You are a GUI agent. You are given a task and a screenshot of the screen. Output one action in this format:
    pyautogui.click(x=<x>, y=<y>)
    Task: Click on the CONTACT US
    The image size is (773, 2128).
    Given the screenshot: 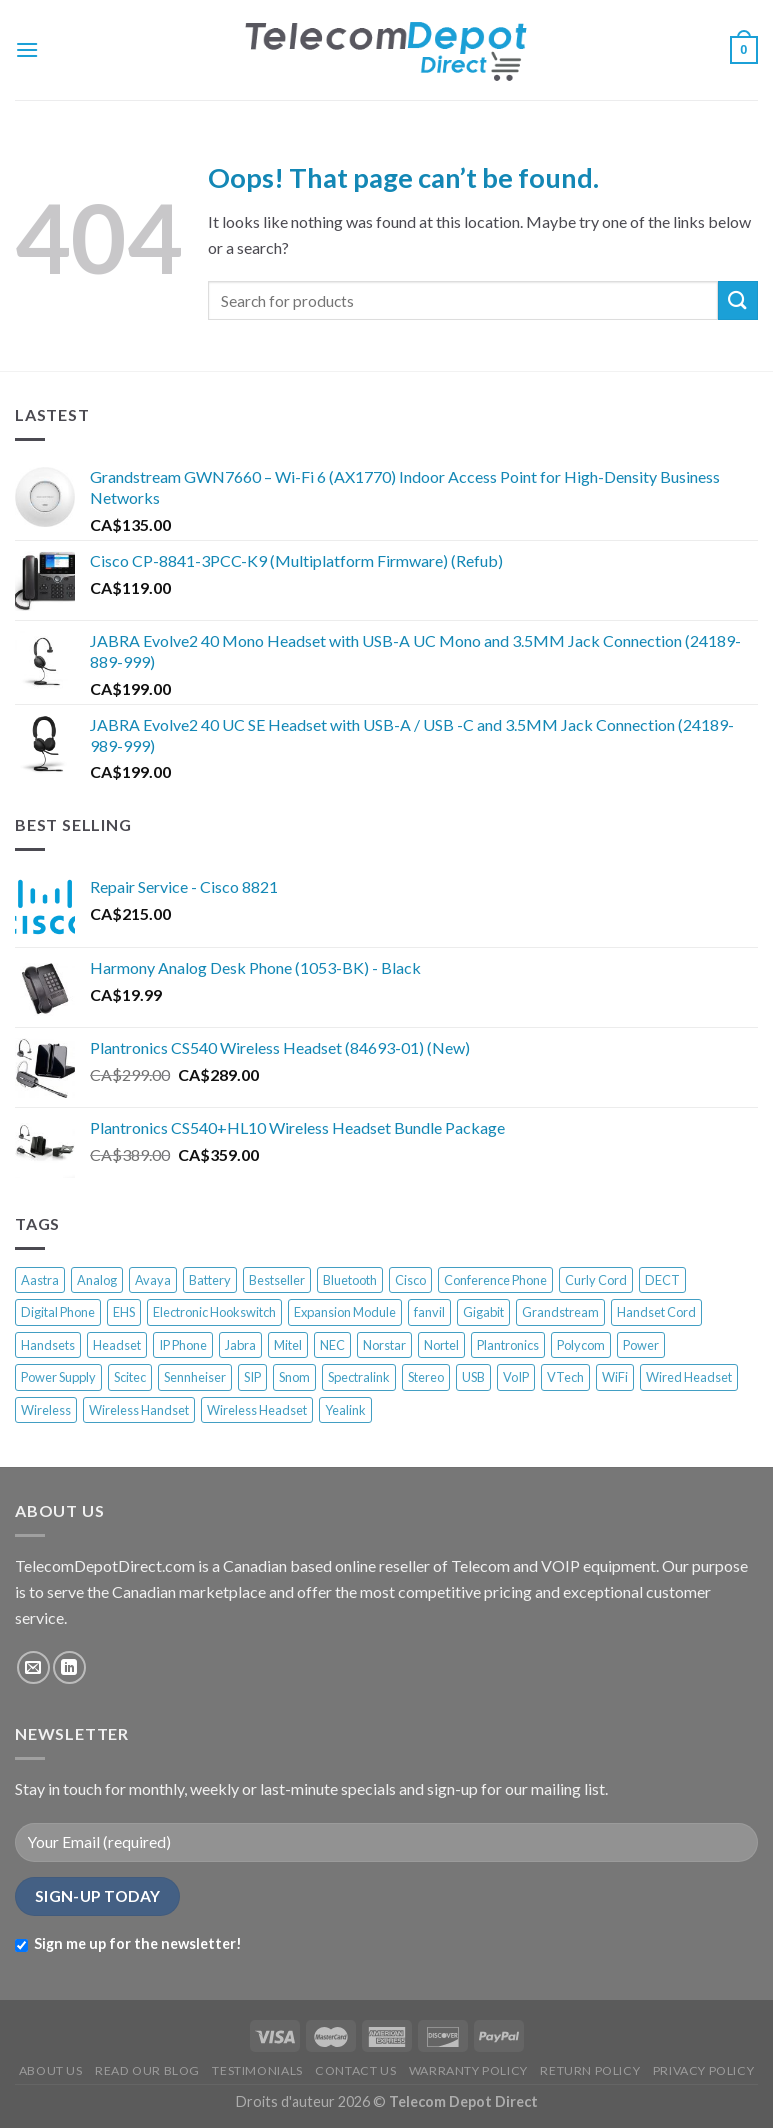 What is the action you would take?
    pyautogui.click(x=355, y=2070)
    